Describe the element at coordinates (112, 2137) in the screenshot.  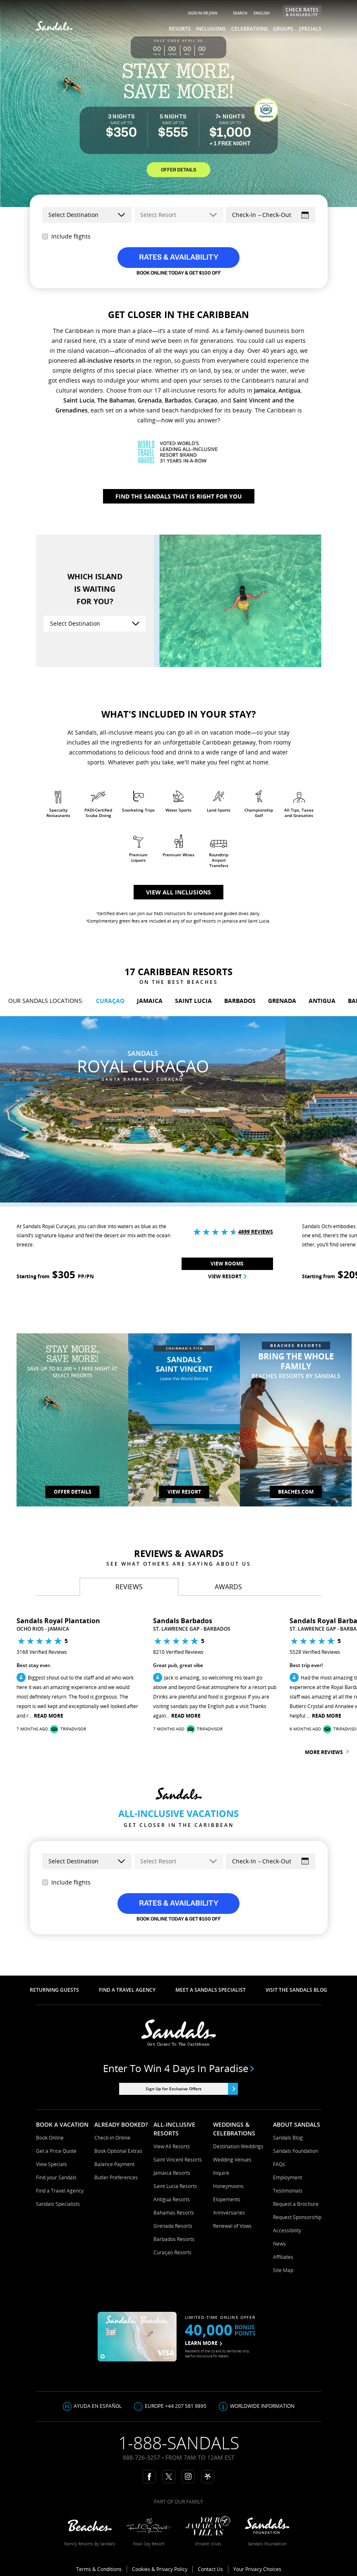
I see `Check-in Online` at that location.